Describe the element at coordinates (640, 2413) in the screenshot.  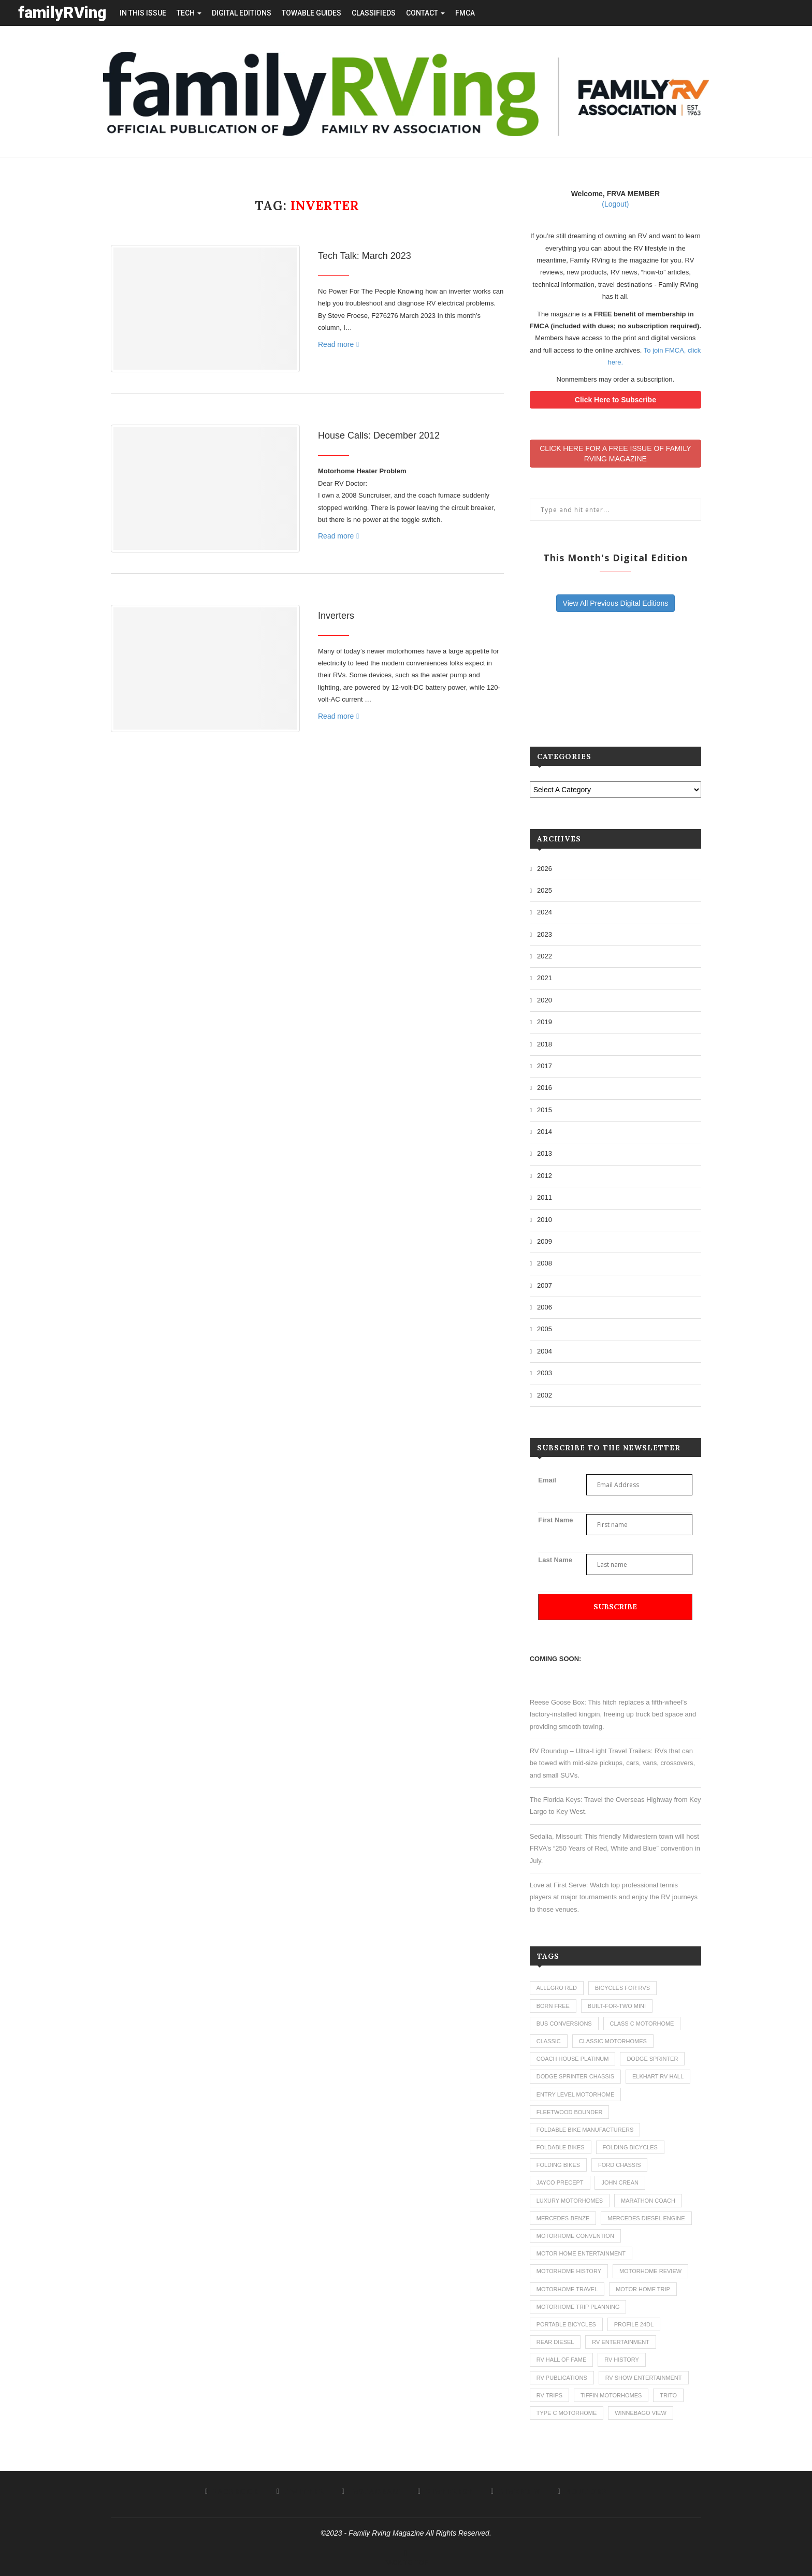
I see `winnebago view [winnebago view (1 item)]` at that location.